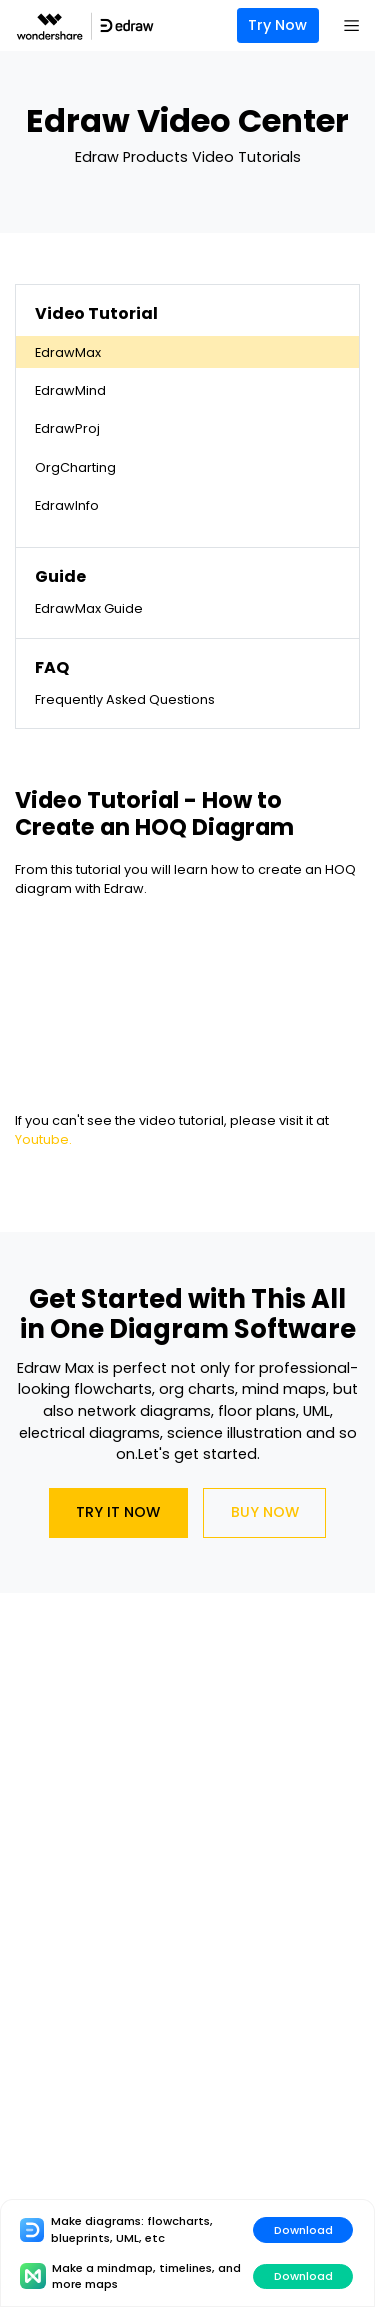  Describe the element at coordinates (303, 2230) in the screenshot. I see `Download` at that location.